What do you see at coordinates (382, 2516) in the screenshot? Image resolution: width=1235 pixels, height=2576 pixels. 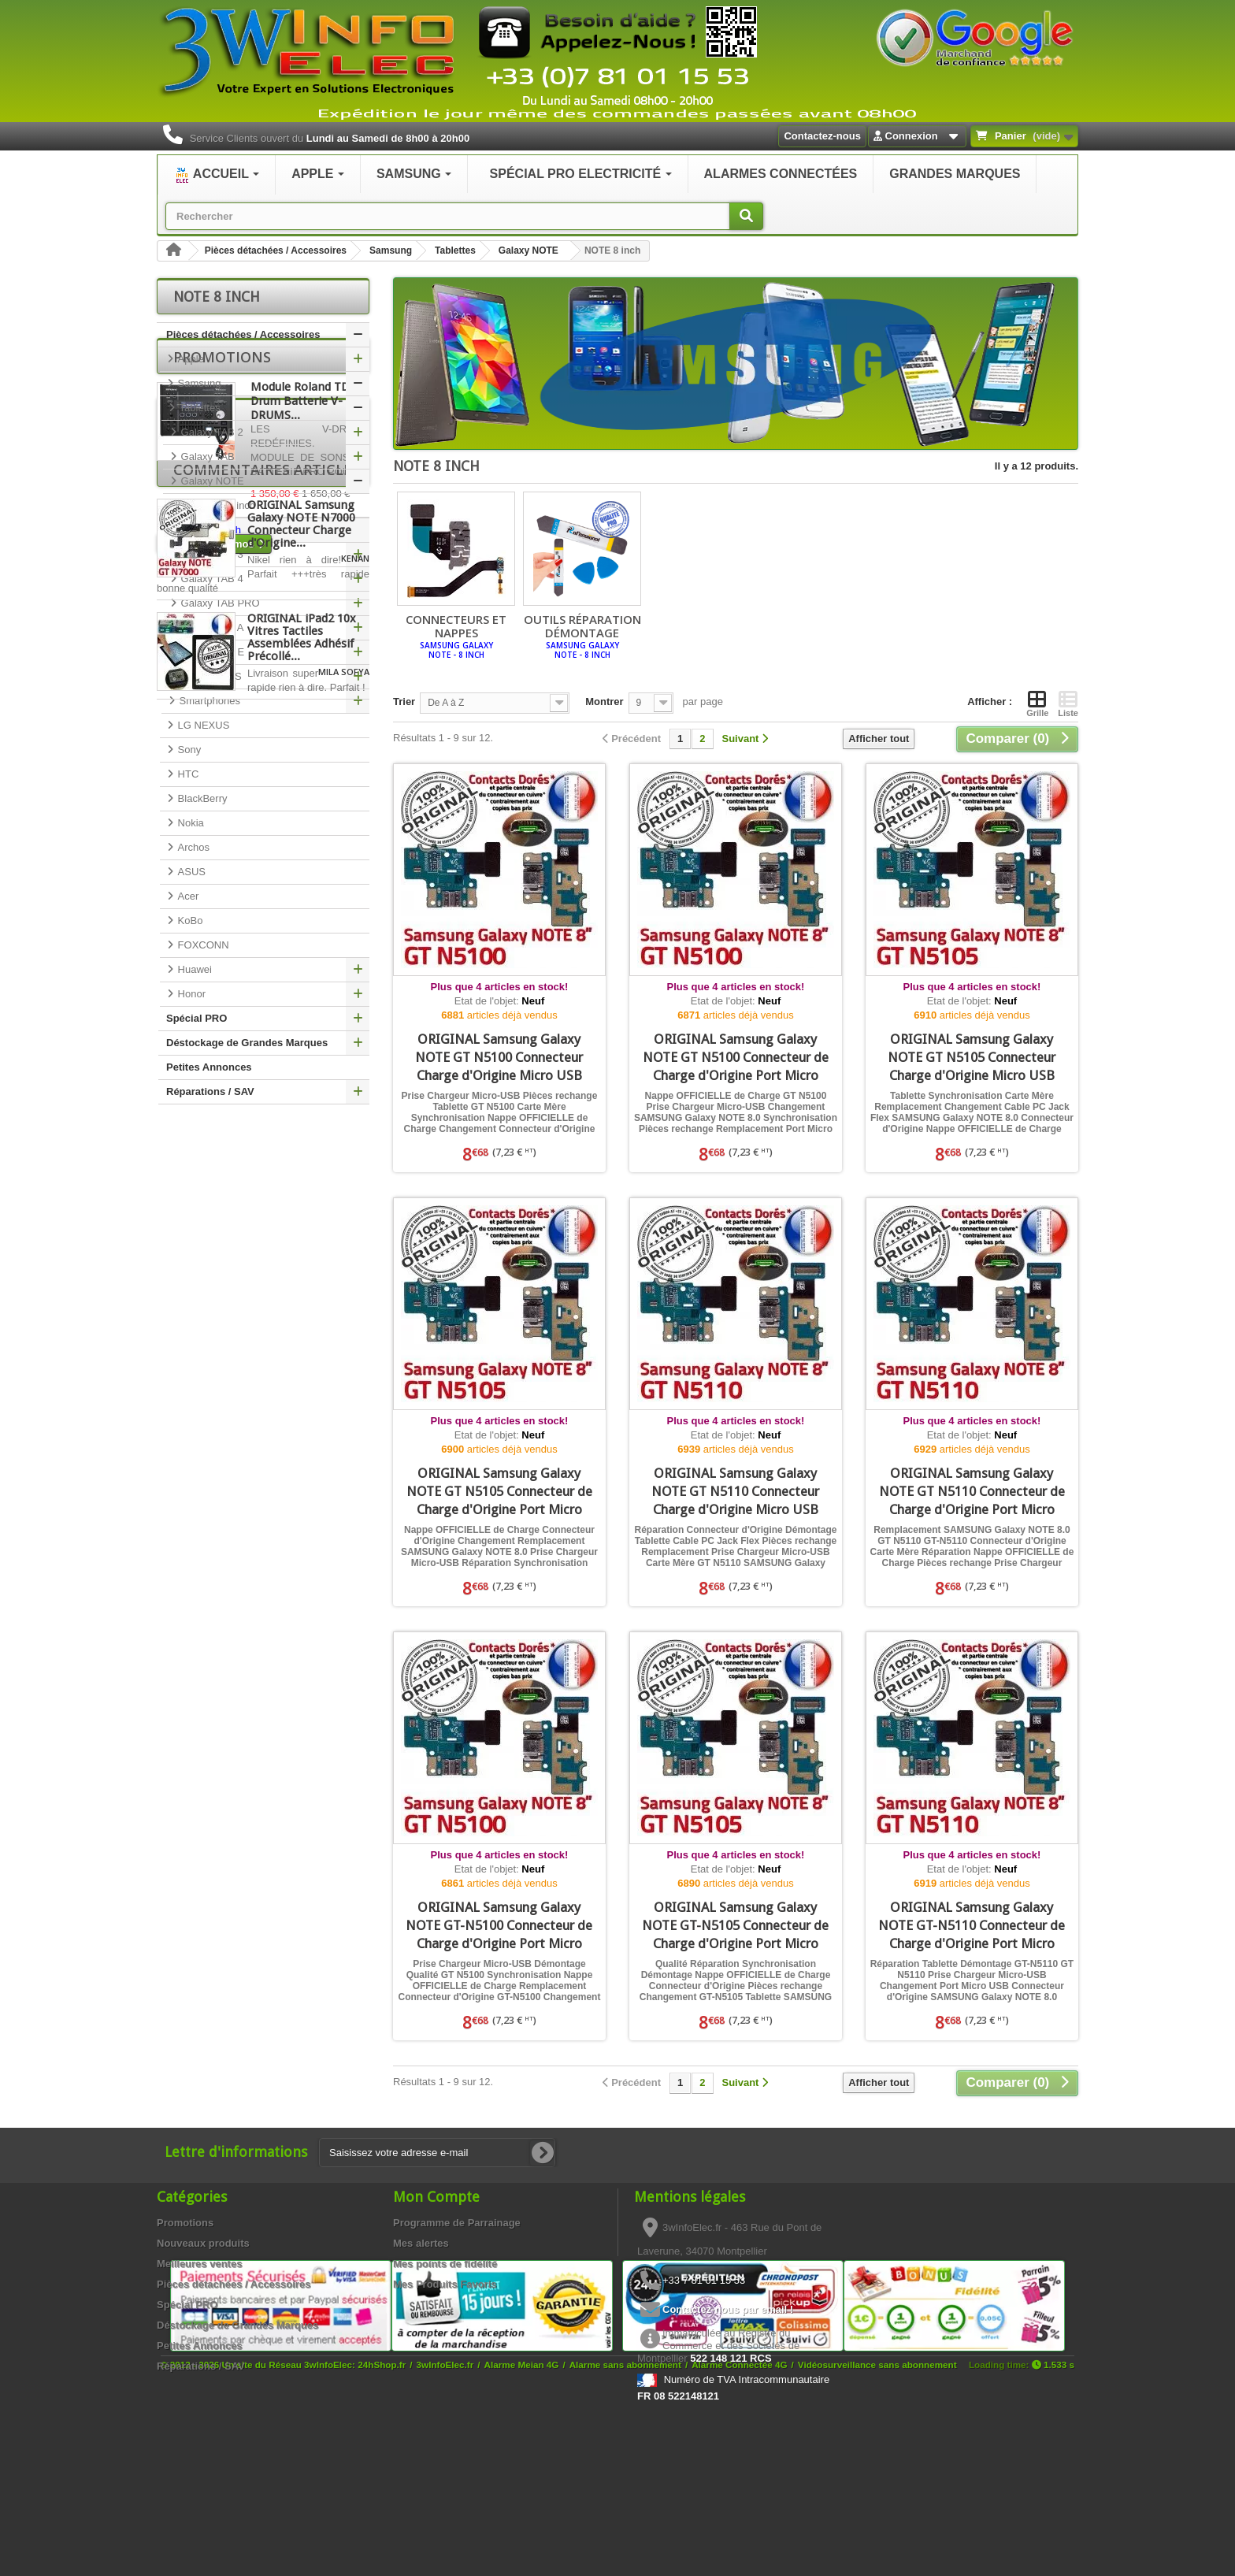 I see `24hShop.fr` at bounding box center [382, 2516].